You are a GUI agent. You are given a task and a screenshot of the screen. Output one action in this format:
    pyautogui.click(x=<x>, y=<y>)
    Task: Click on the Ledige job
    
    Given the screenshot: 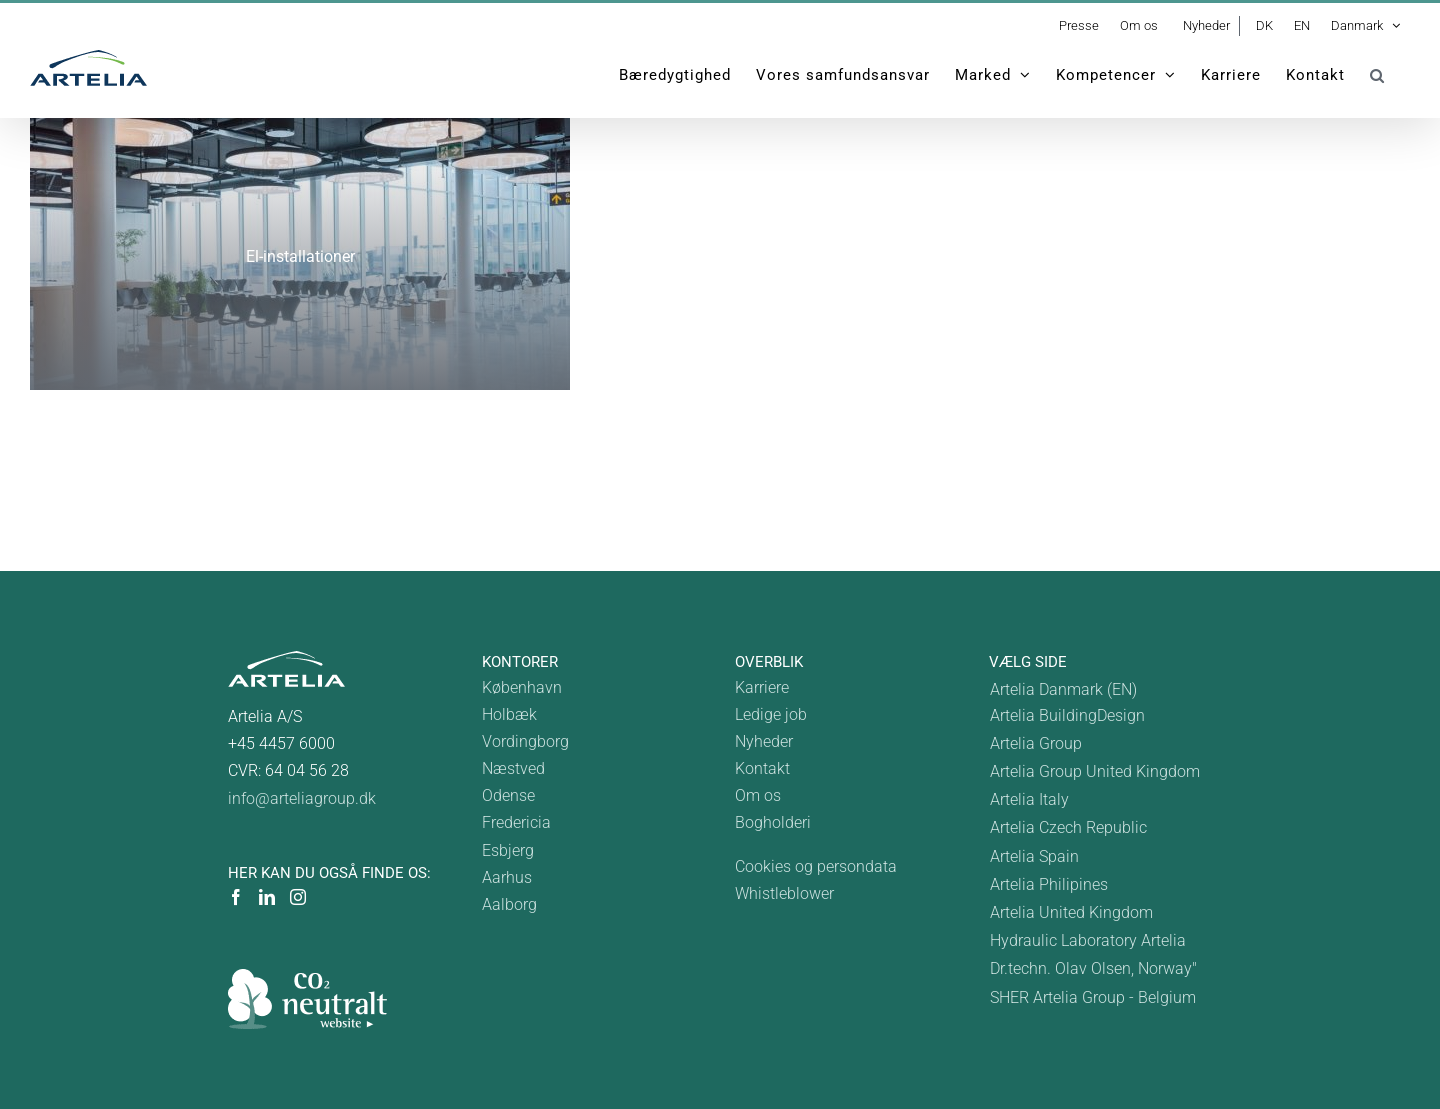 What is the action you would take?
    pyautogui.click(x=771, y=714)
    